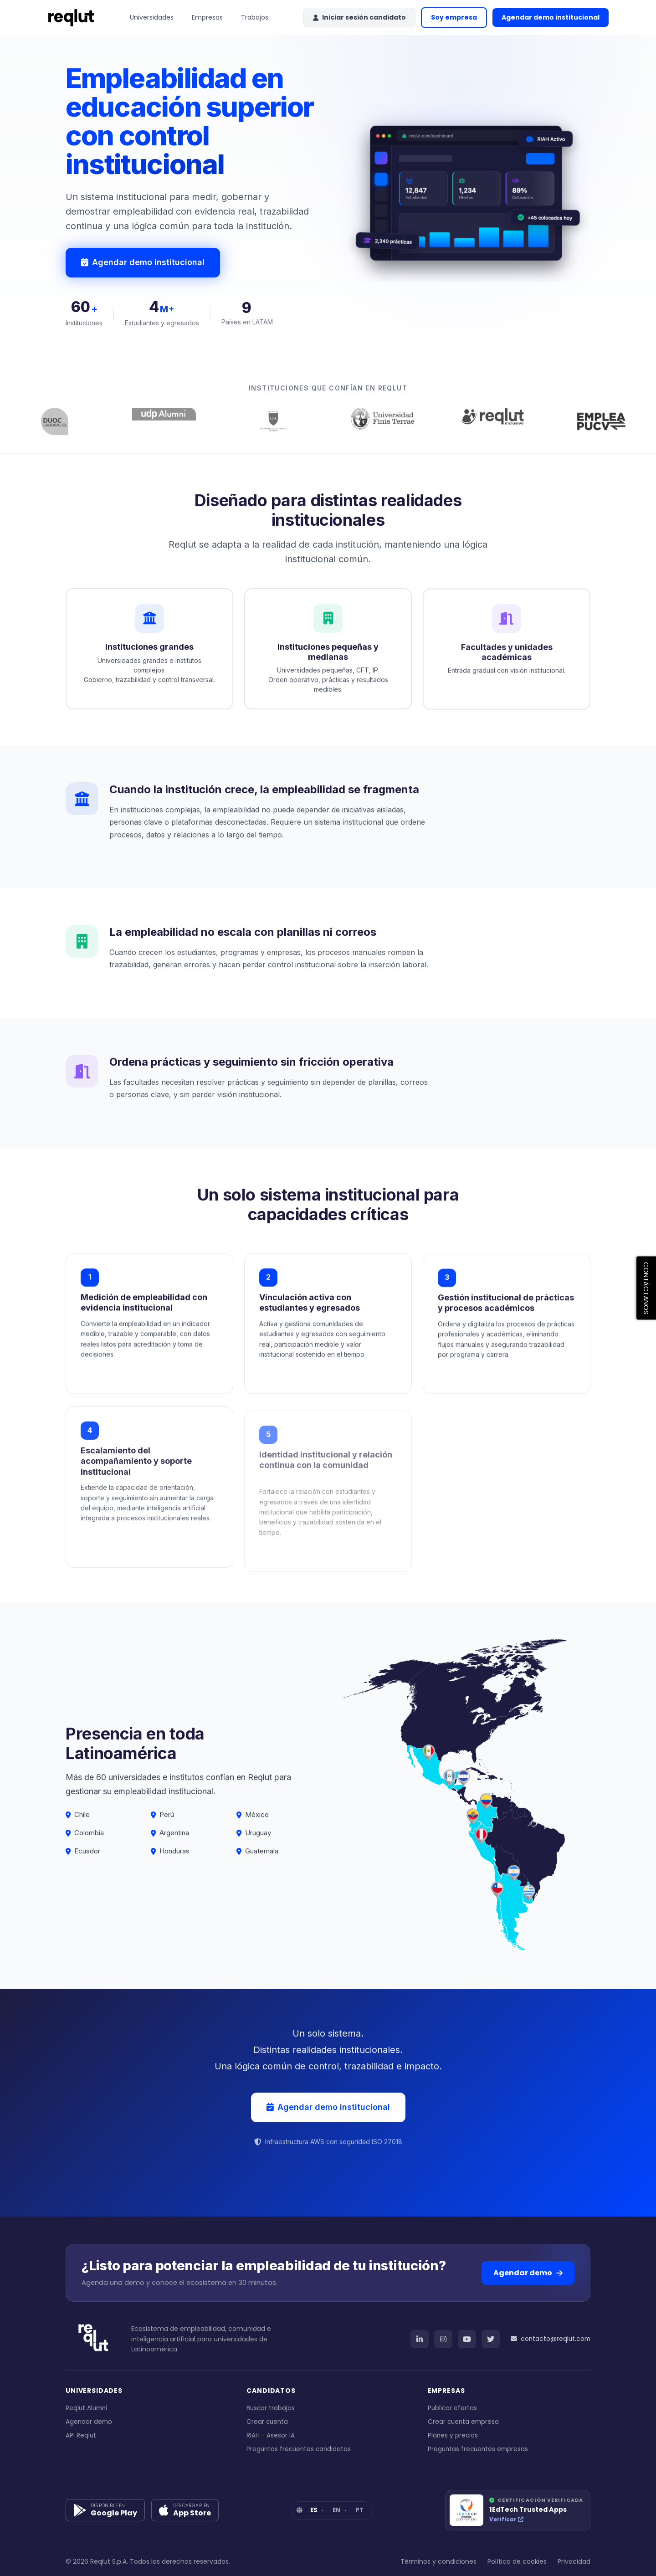  I want to click on [Instagram], so click(443, 2339).